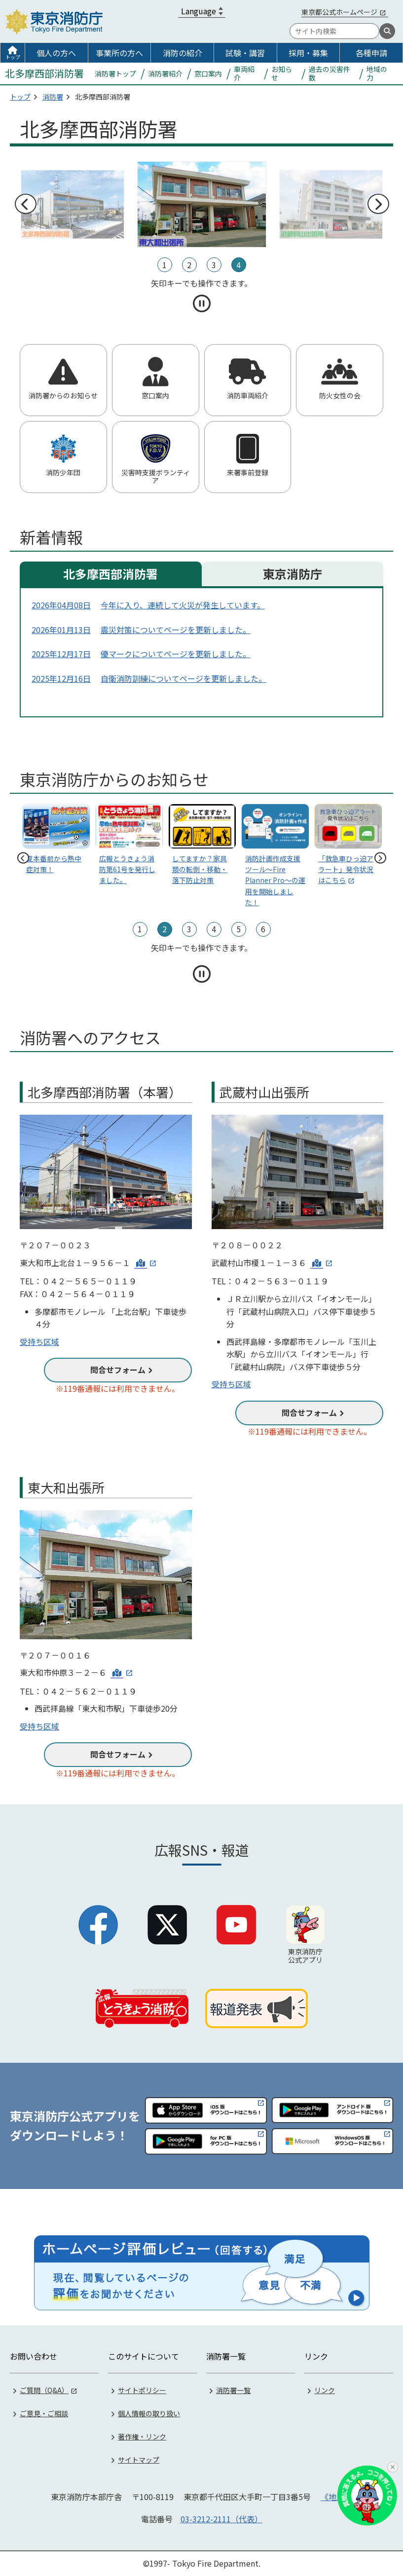 The width and height of the screenshot is (403, 2576). I want to click on ご意見・ご相談, so click(44, 2413).